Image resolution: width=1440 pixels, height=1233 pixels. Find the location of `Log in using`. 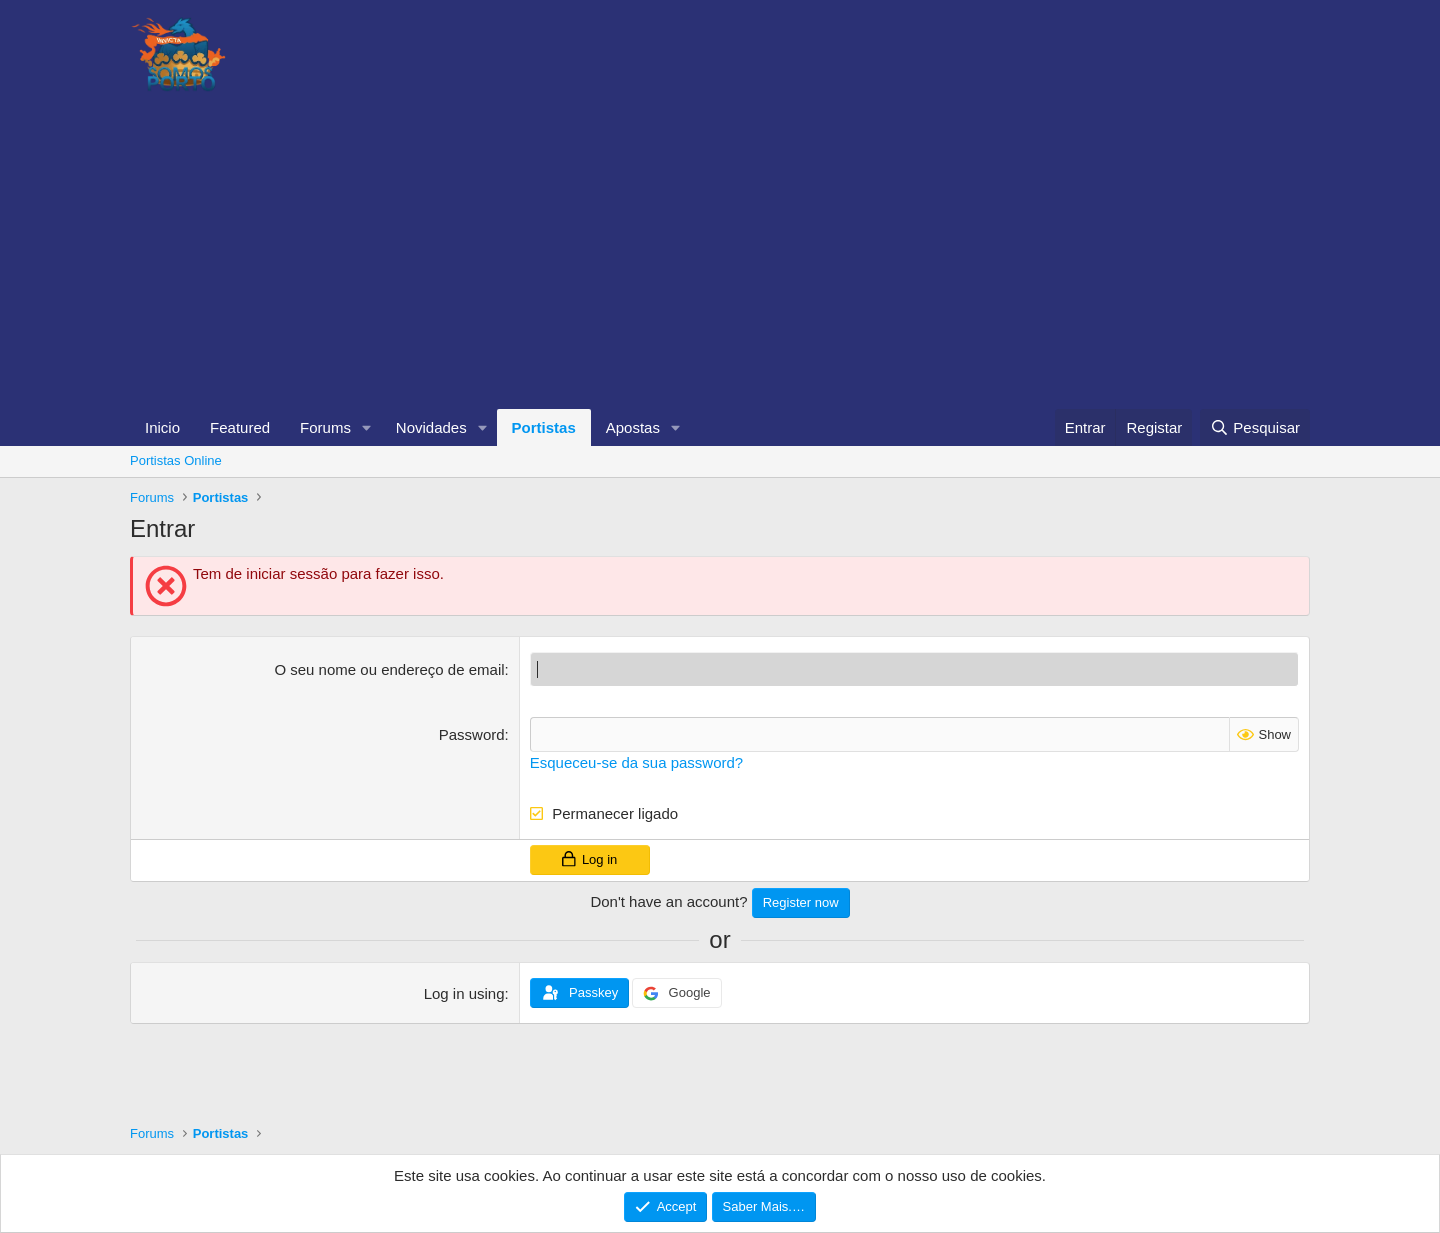

Log in using is located at coordinates (464, 993).